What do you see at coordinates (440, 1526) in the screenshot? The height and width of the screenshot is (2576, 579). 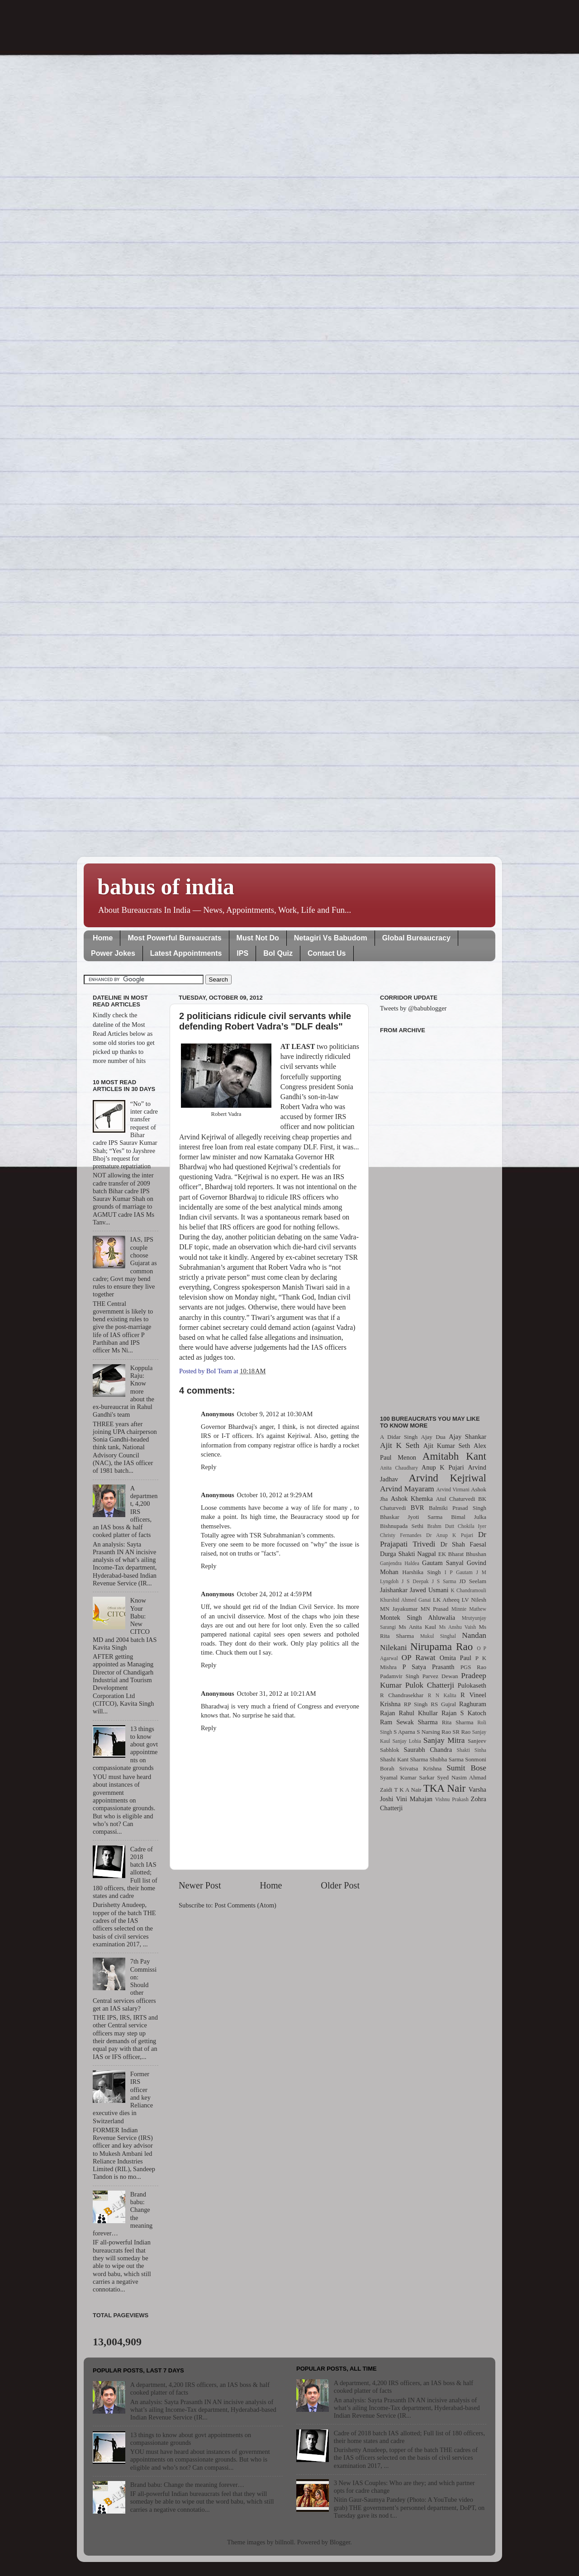 I see `Brahm Dutt` at bounding box center [440, 1526].